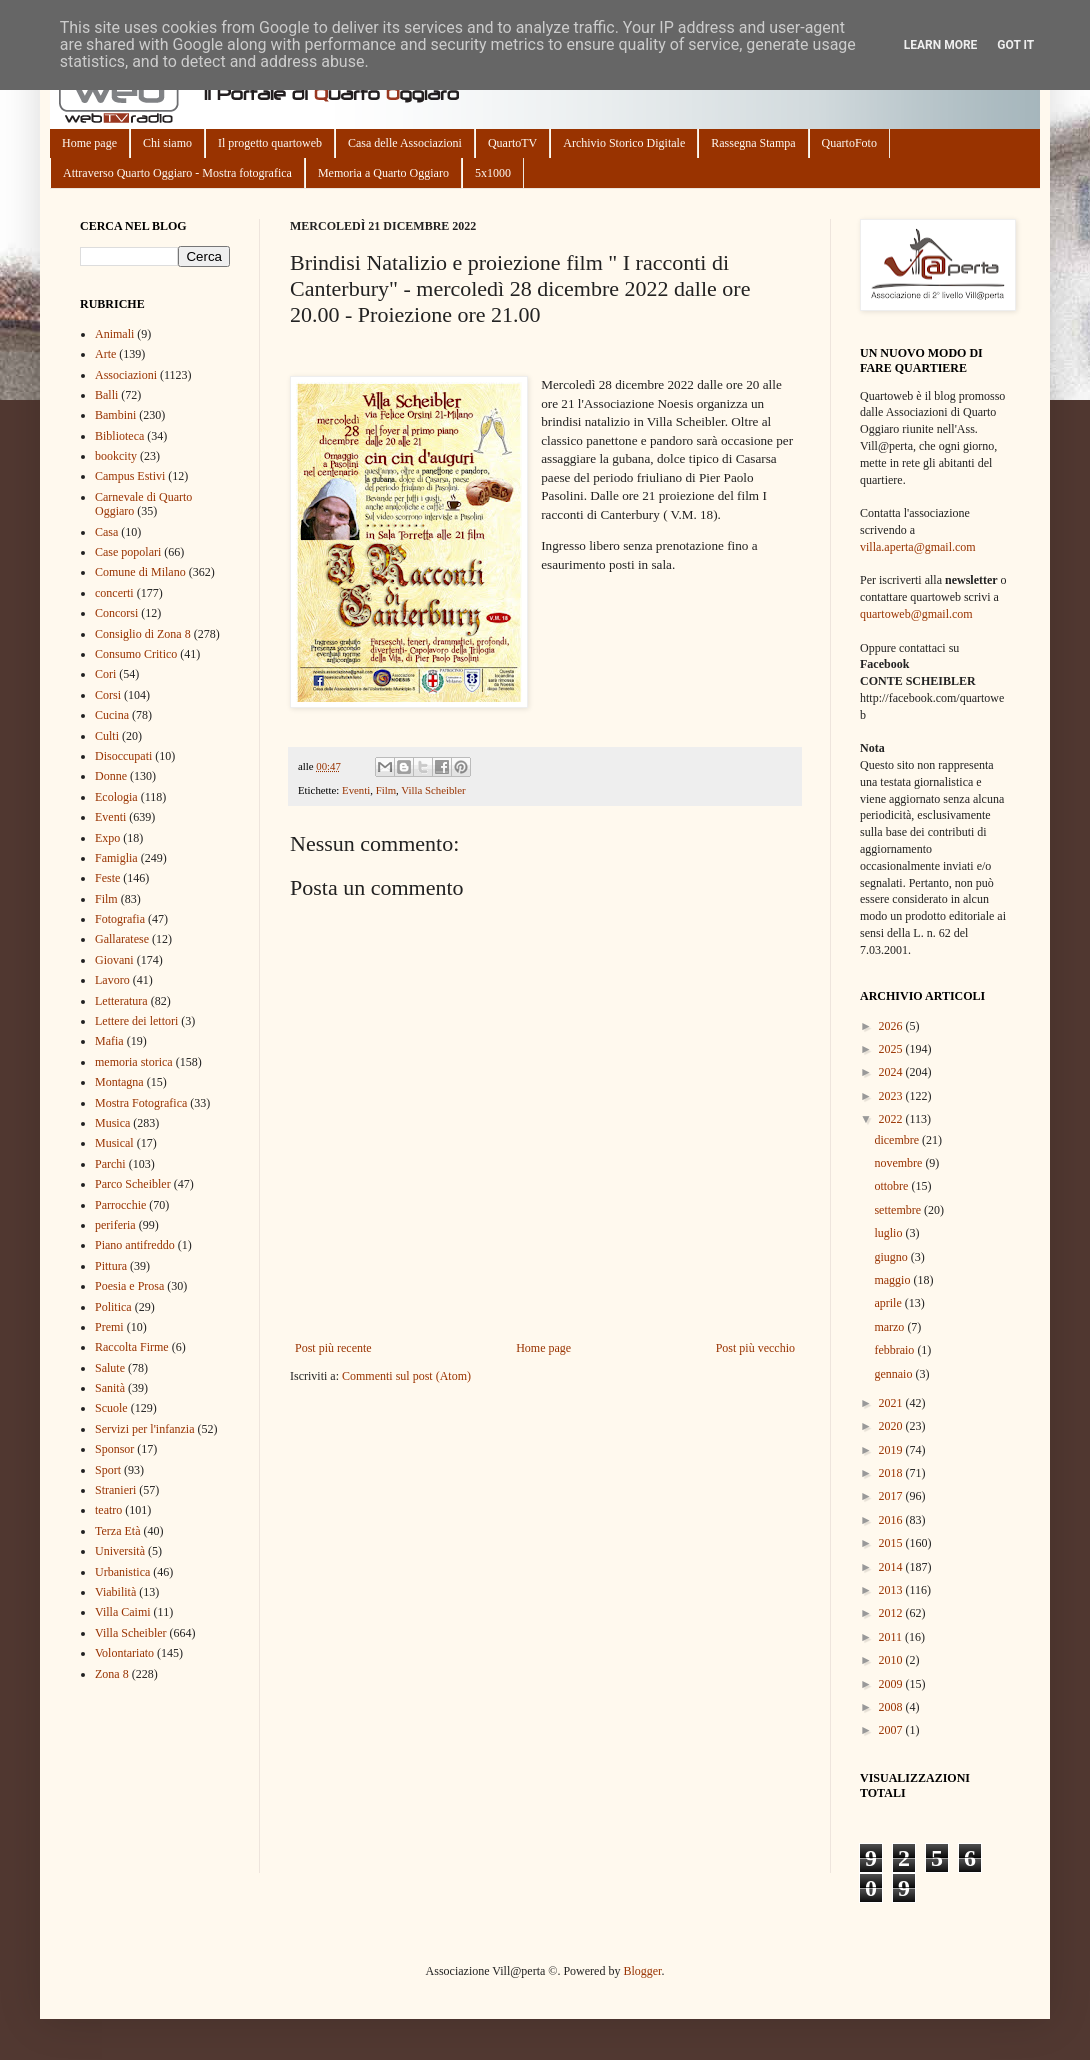 This screenshot has width=1090, height=2060. Describe the element at coordinates (892, 1730) in the screenshot. I see `2007` at that location.